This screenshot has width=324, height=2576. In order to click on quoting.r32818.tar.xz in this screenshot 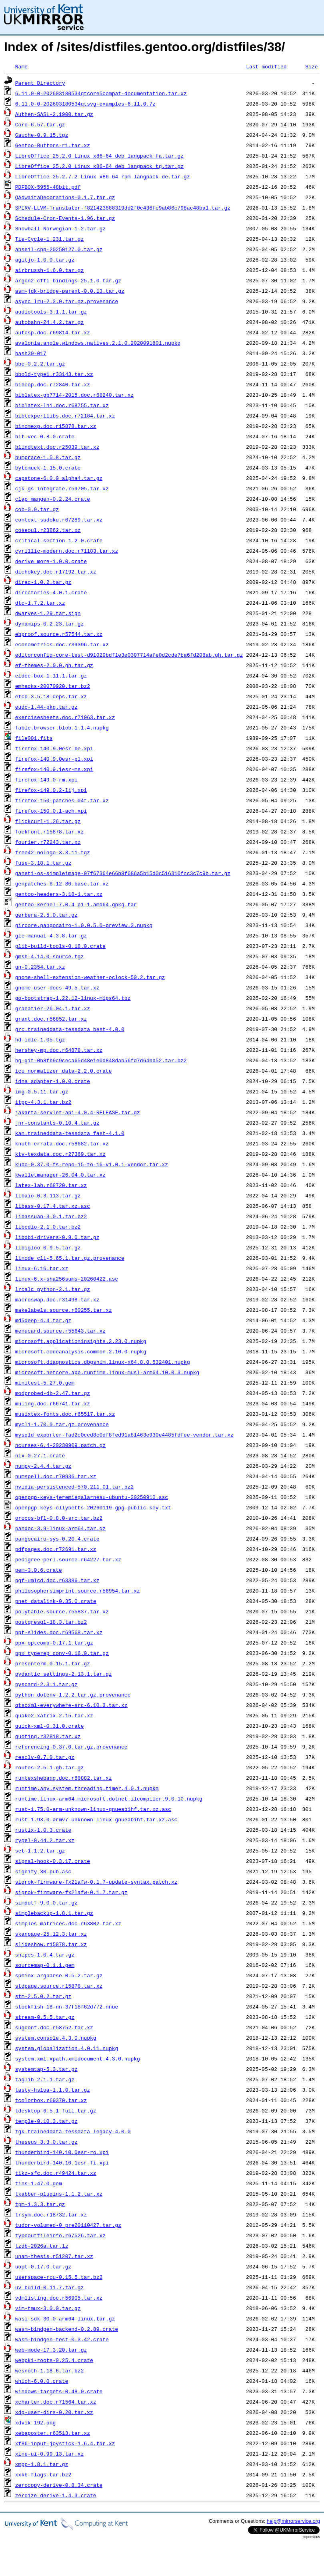, I will do `click(48, 1736)`.